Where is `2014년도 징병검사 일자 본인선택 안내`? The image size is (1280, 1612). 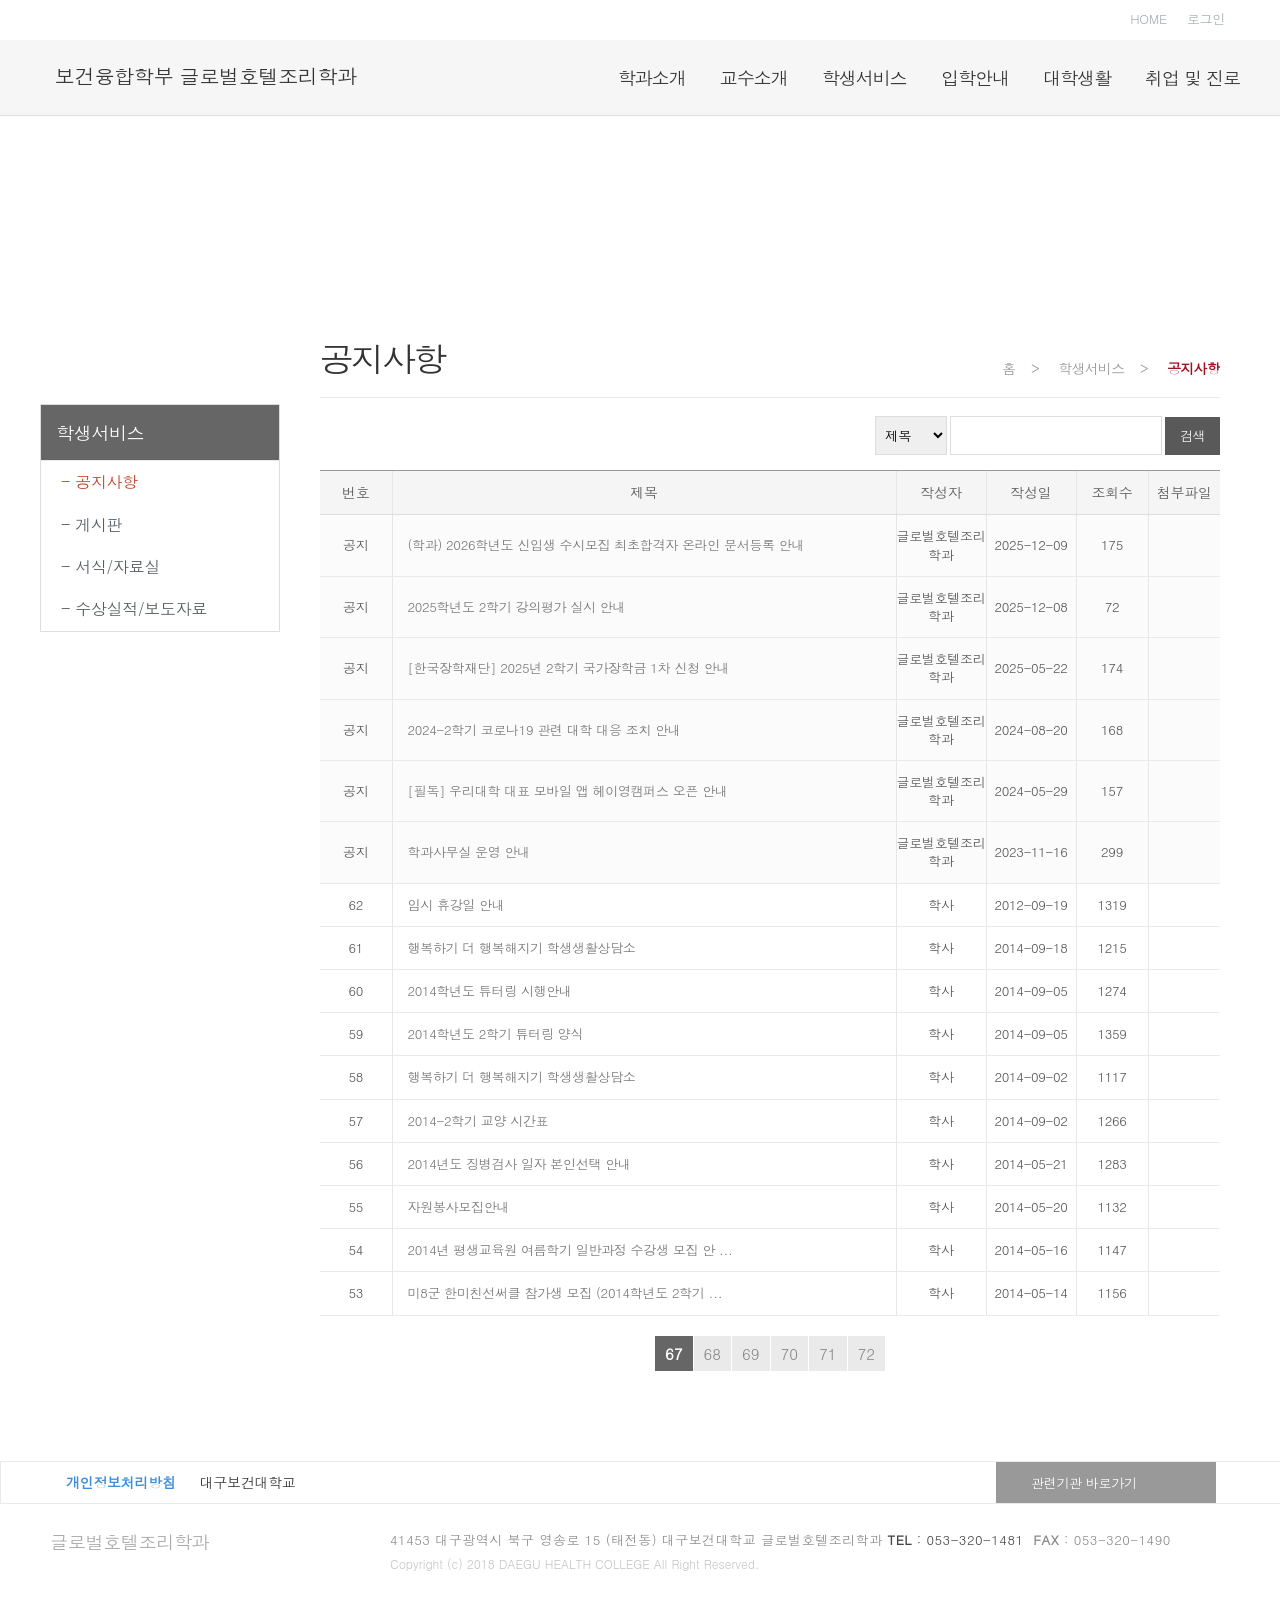
2014년도 징병검사 일자 본인선택 안내 is located at coordinates (519, 1163).